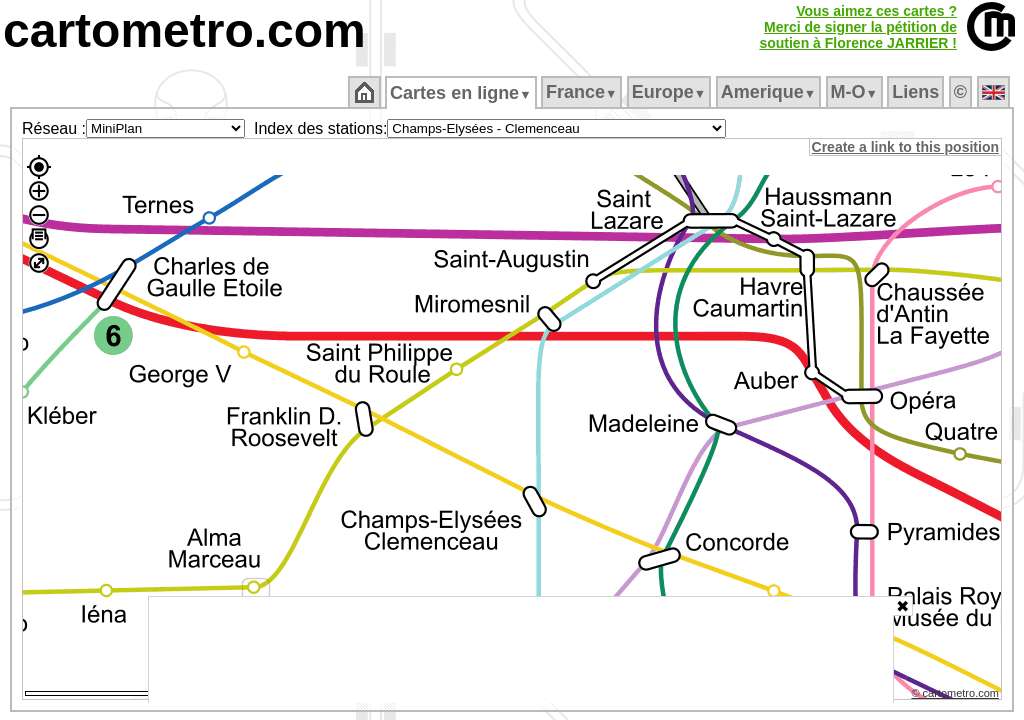  Describe the element at coordinates (462, 93) in the screenshot. I see `Cartes en ligne` at that location.